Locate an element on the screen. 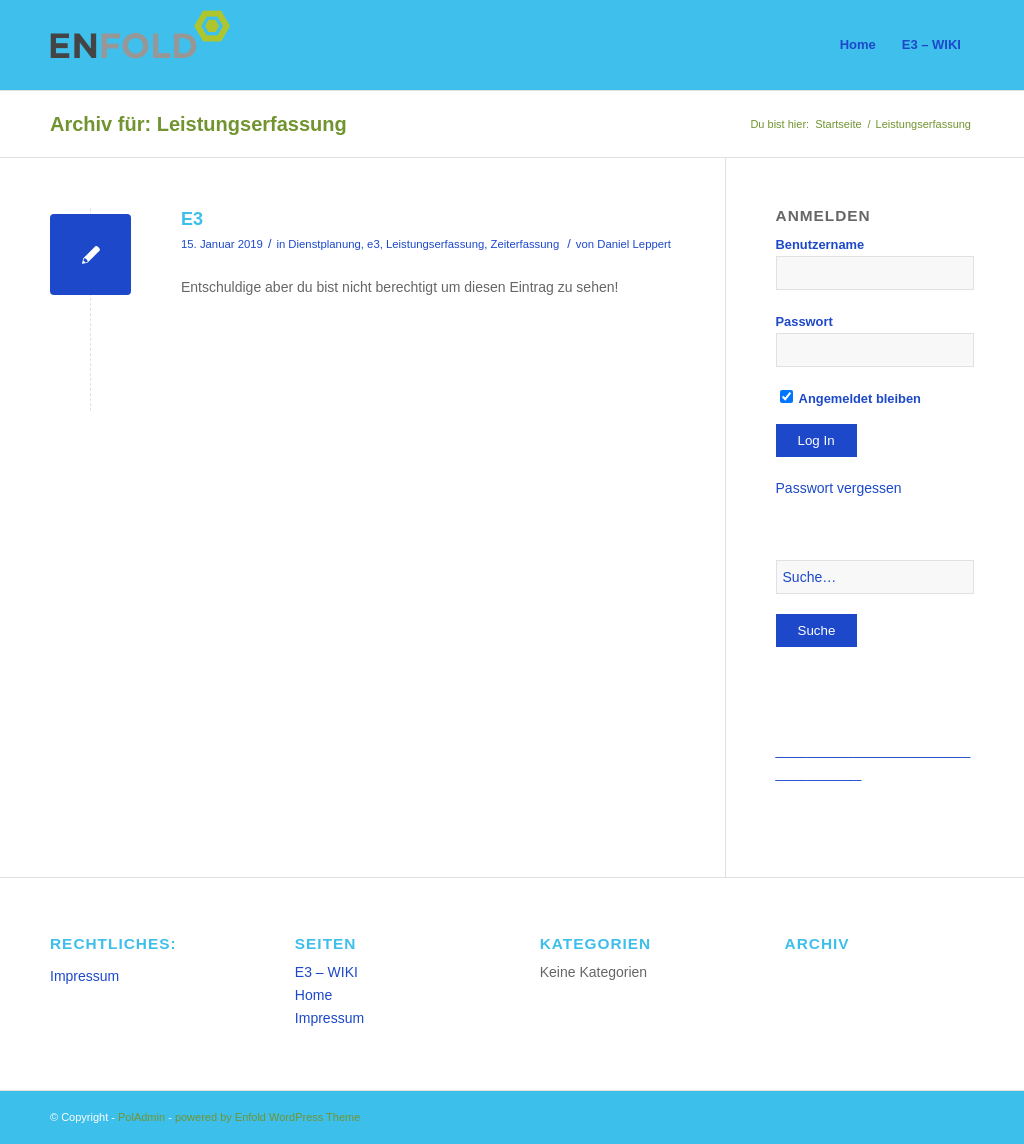 The height and width of the screenshot is (1144, 1024). Archiv für: Leistungserfassung is located at coordinates (198, 124).